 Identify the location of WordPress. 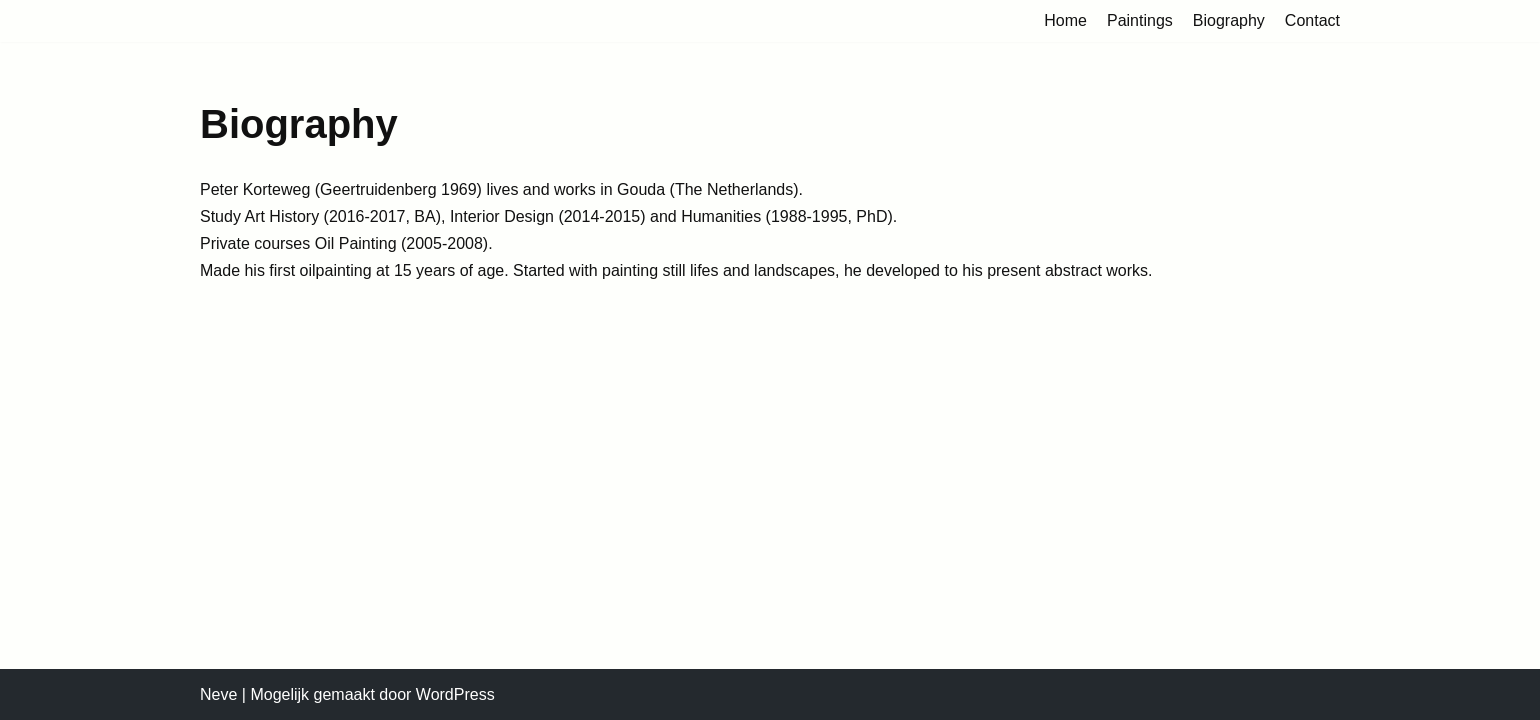
(455, 694).